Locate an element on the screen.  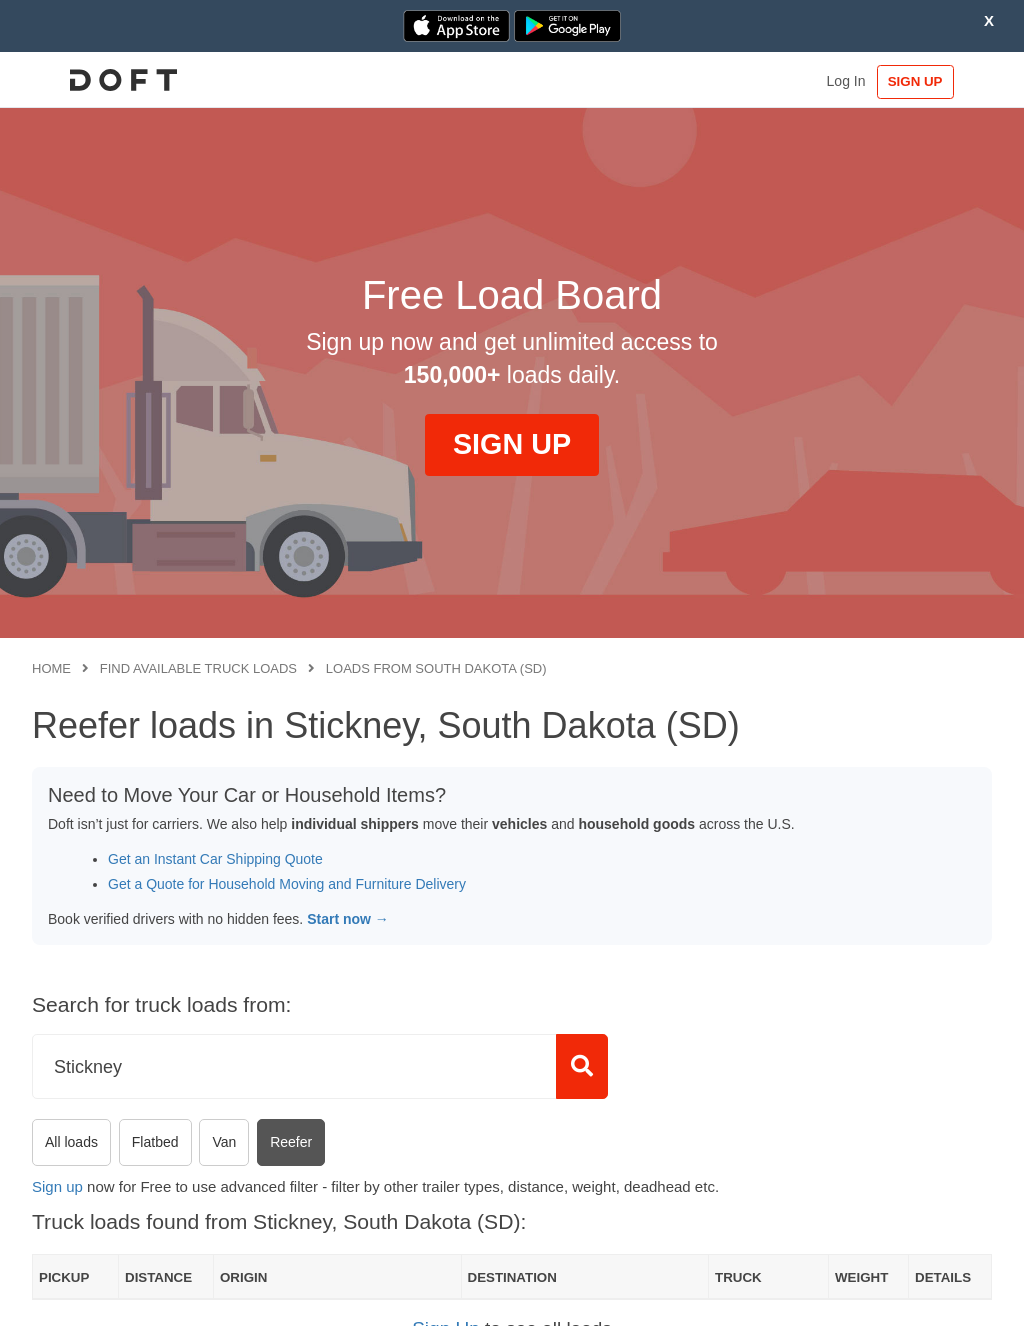
Get a Quote for Household Moving and Furniture Delivery is located at coordinates (287, 884).